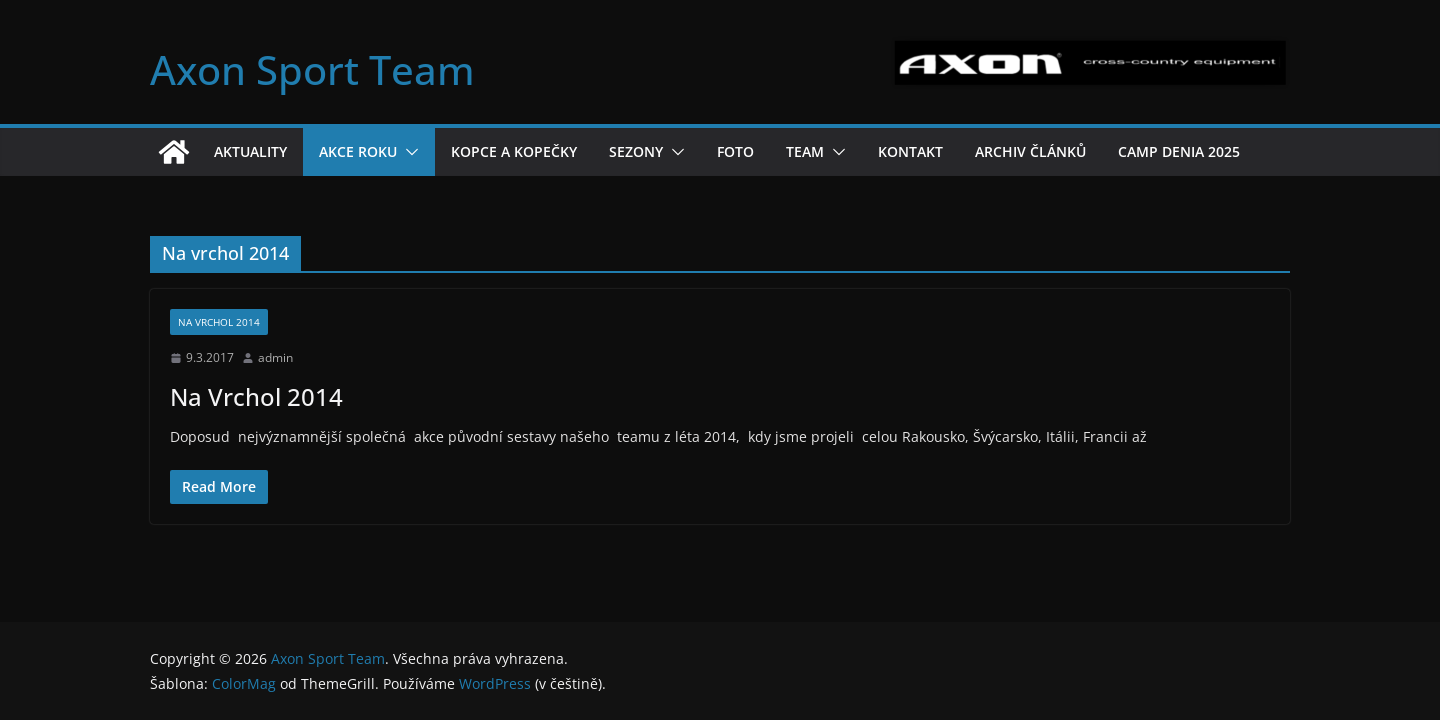  I want to click on Kopce a kopečky, so click(514, 151).